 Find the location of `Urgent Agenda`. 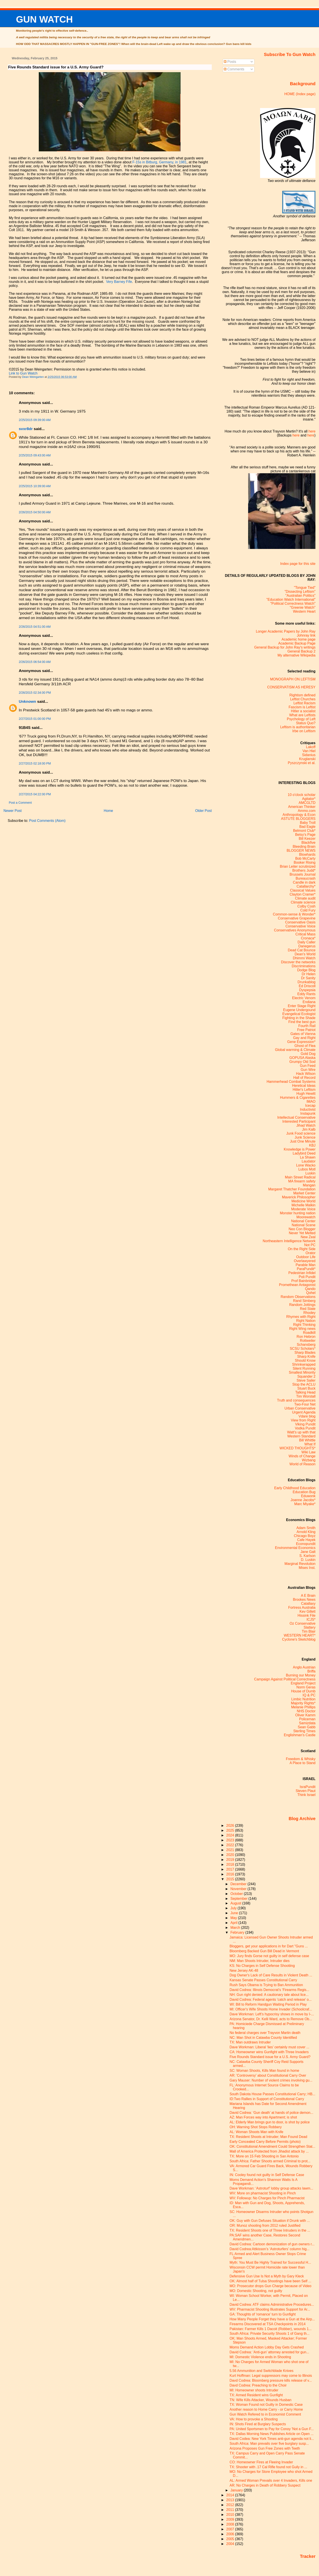

Urgent Agenda is located at coordinates (304, 1412).